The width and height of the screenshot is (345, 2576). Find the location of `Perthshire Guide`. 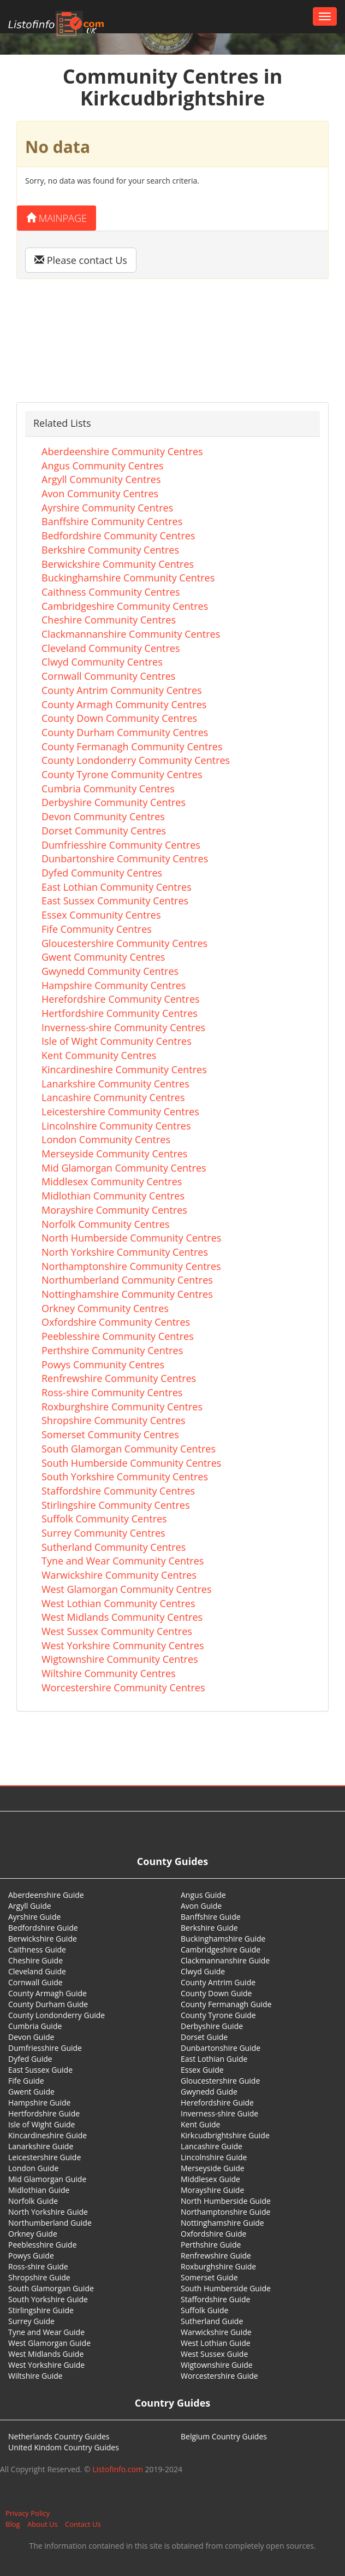

Perthshire Guide is located at coordinates (211, 2244).